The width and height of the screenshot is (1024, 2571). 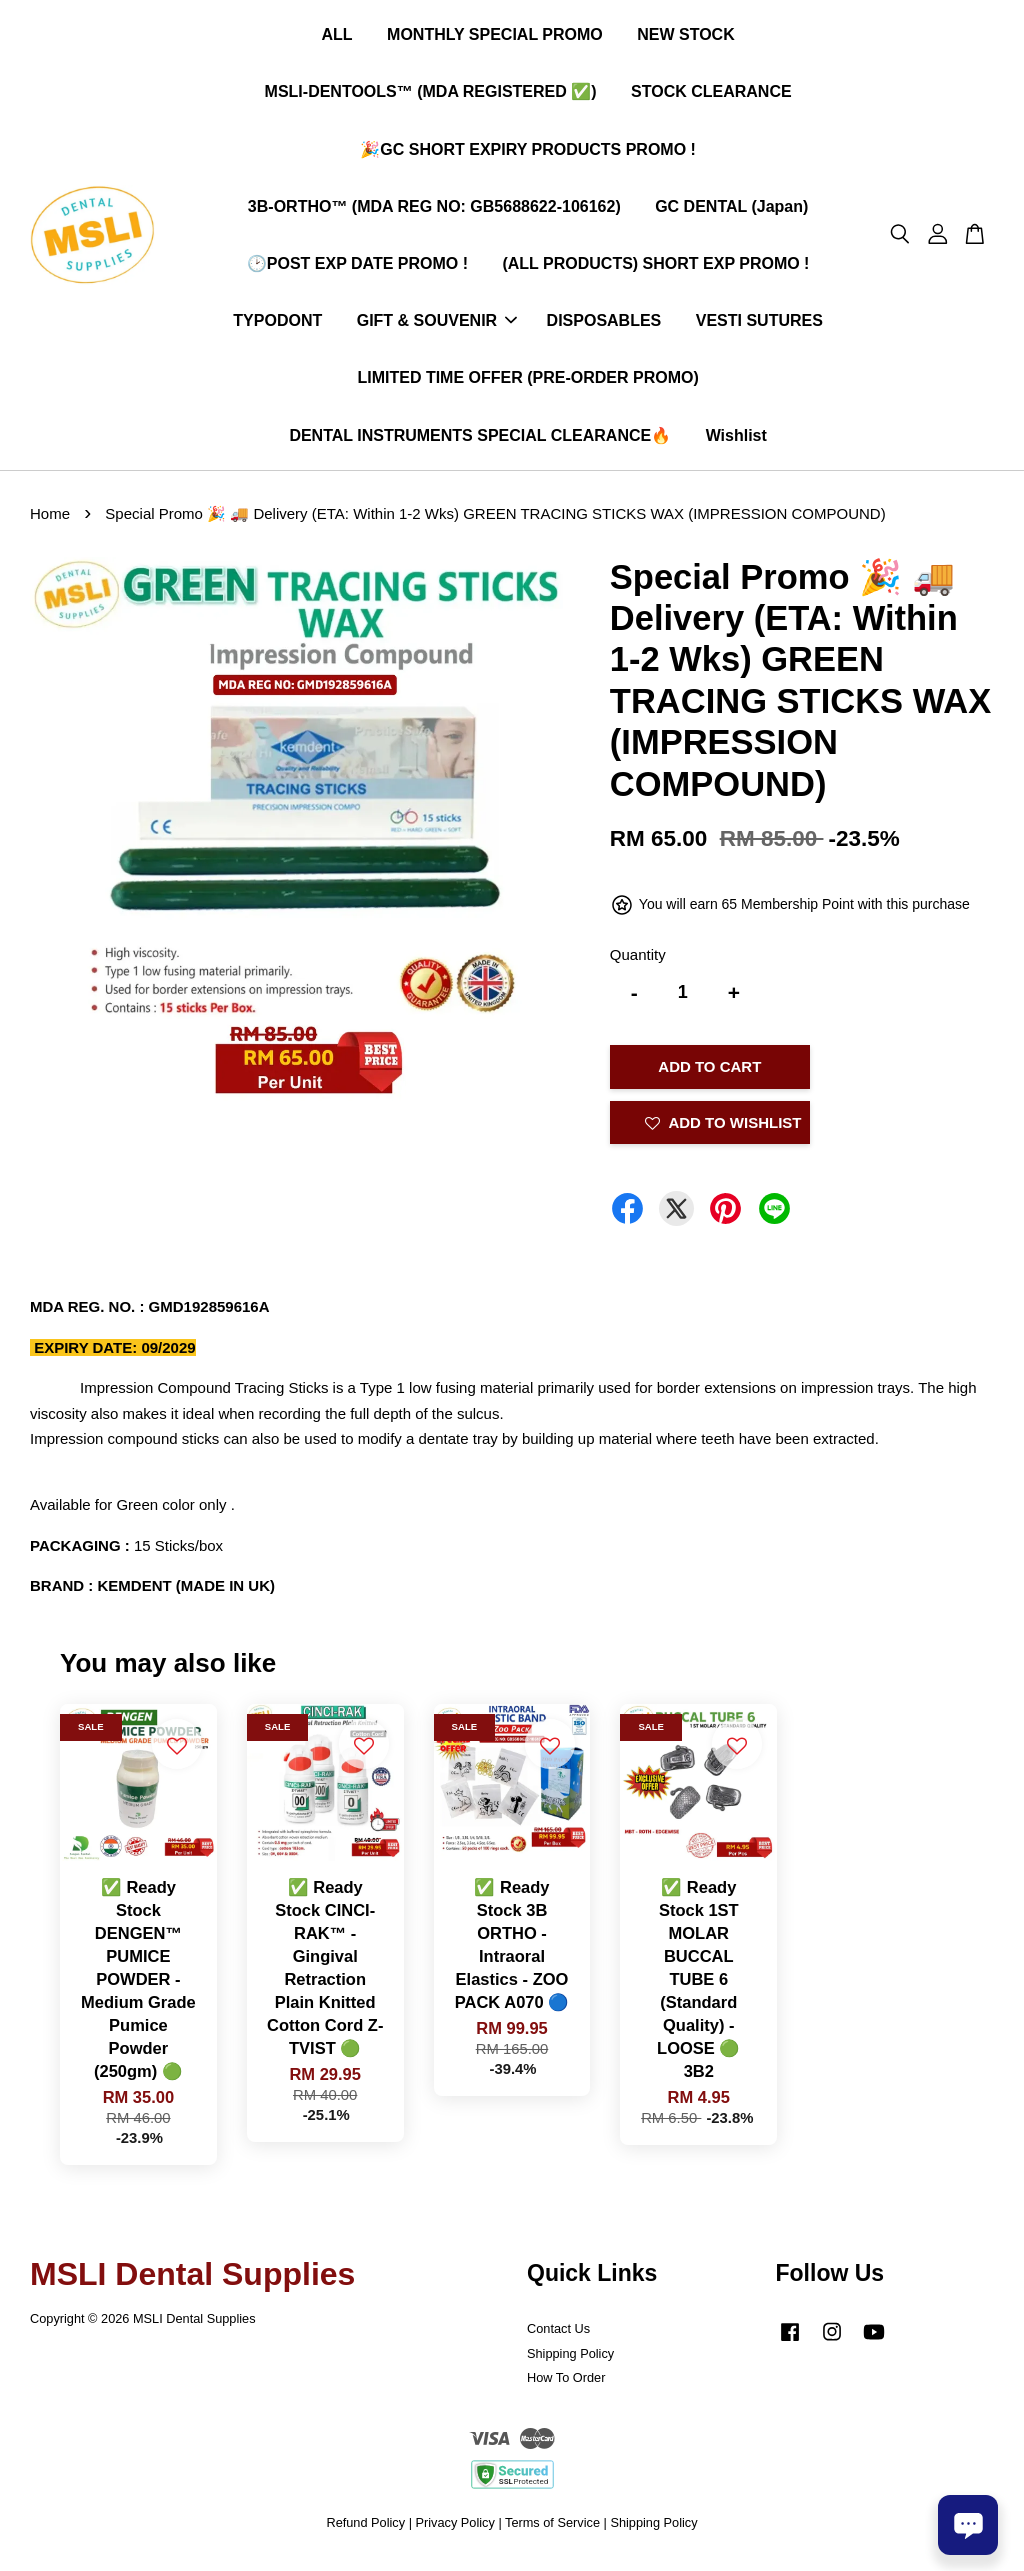 I want to click on Refund Policy, so click(x=365, y=2530).